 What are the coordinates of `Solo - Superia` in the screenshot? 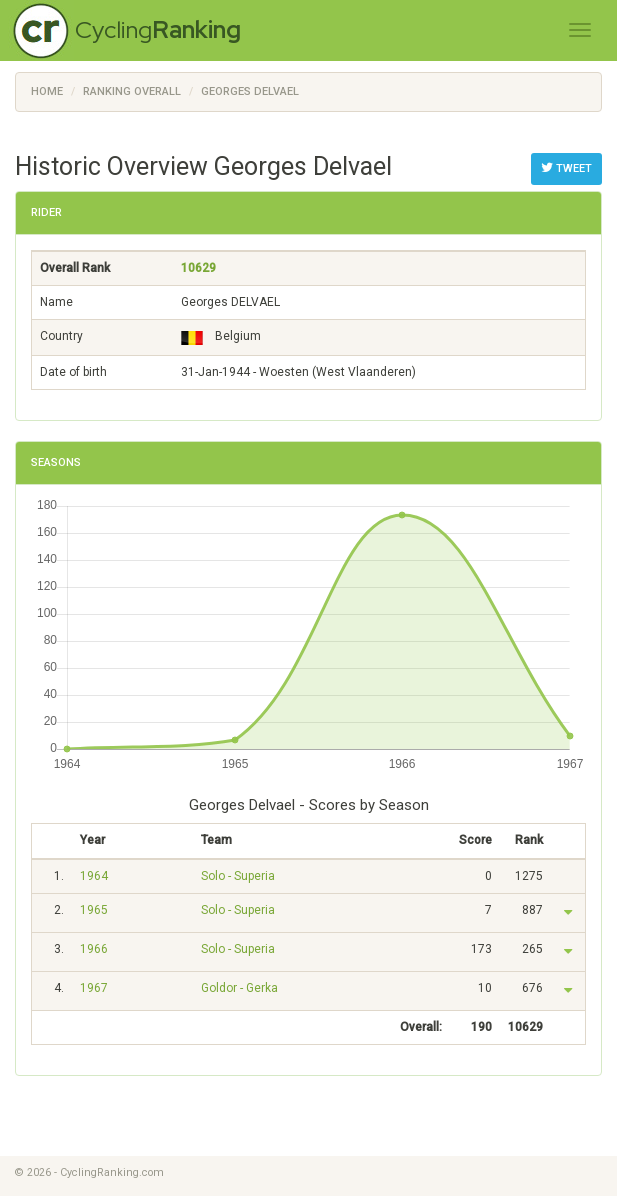 It's located at (238, 876).